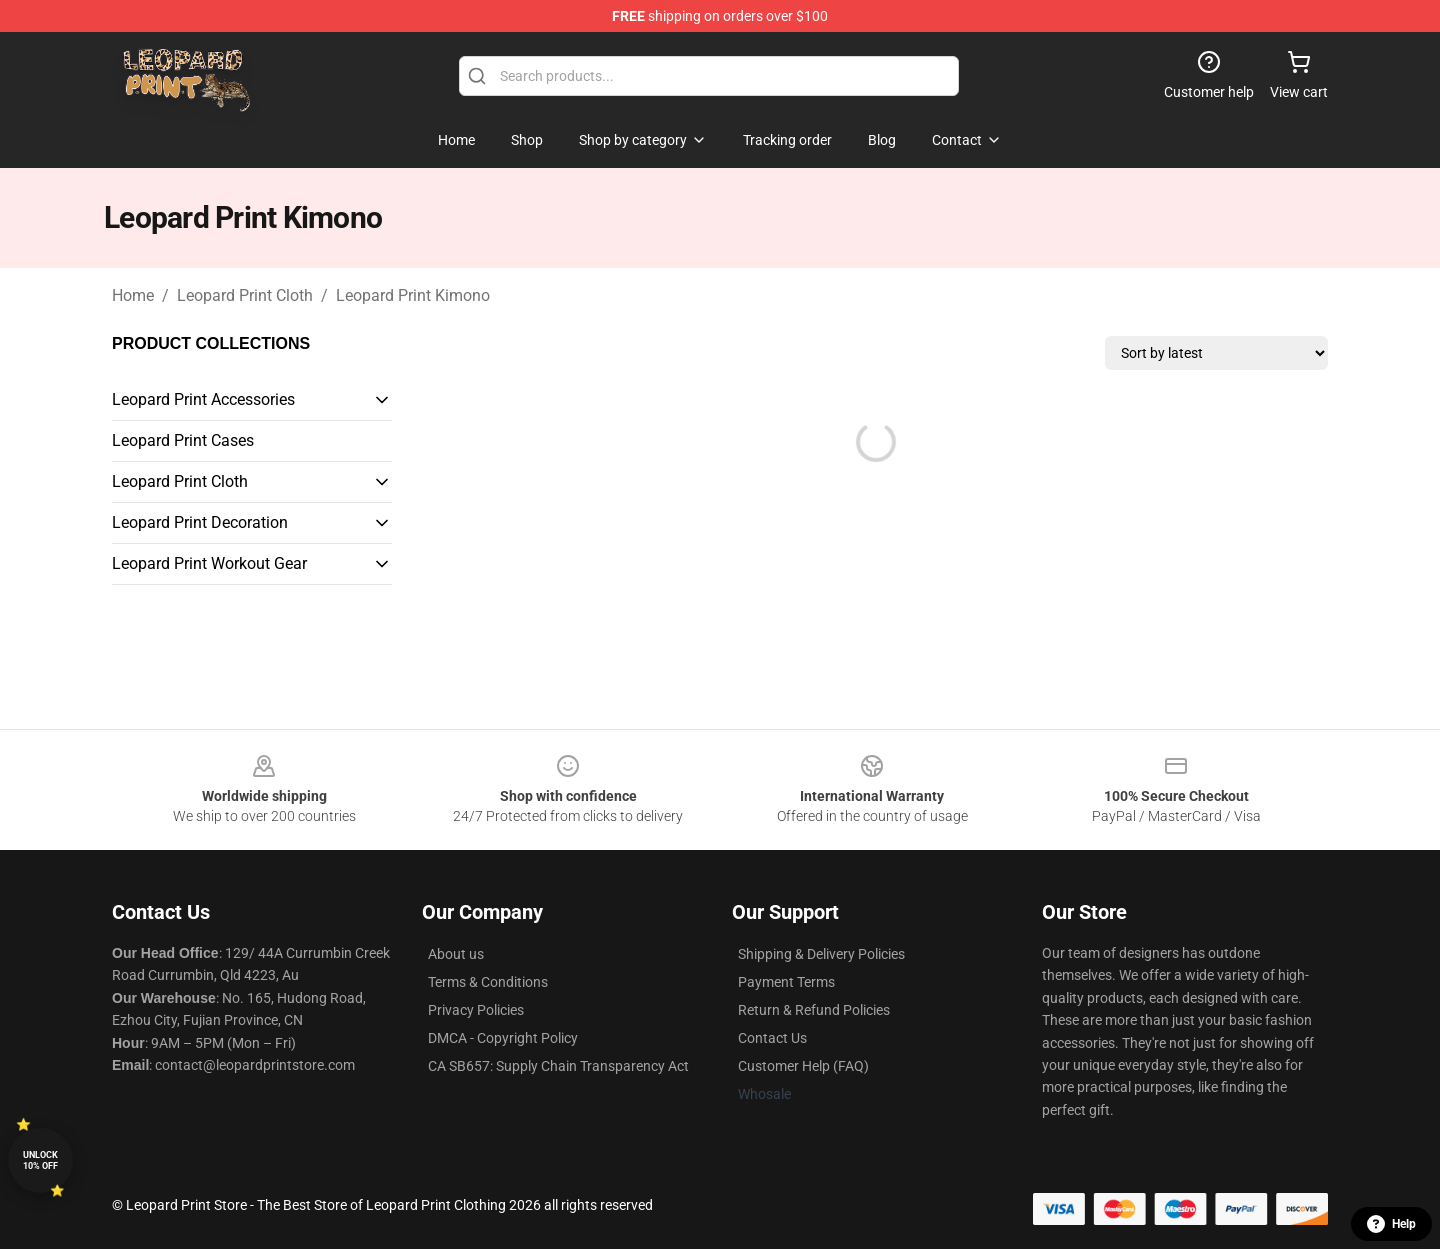  I want to click on Terms & Conditions, so click(488, 982).